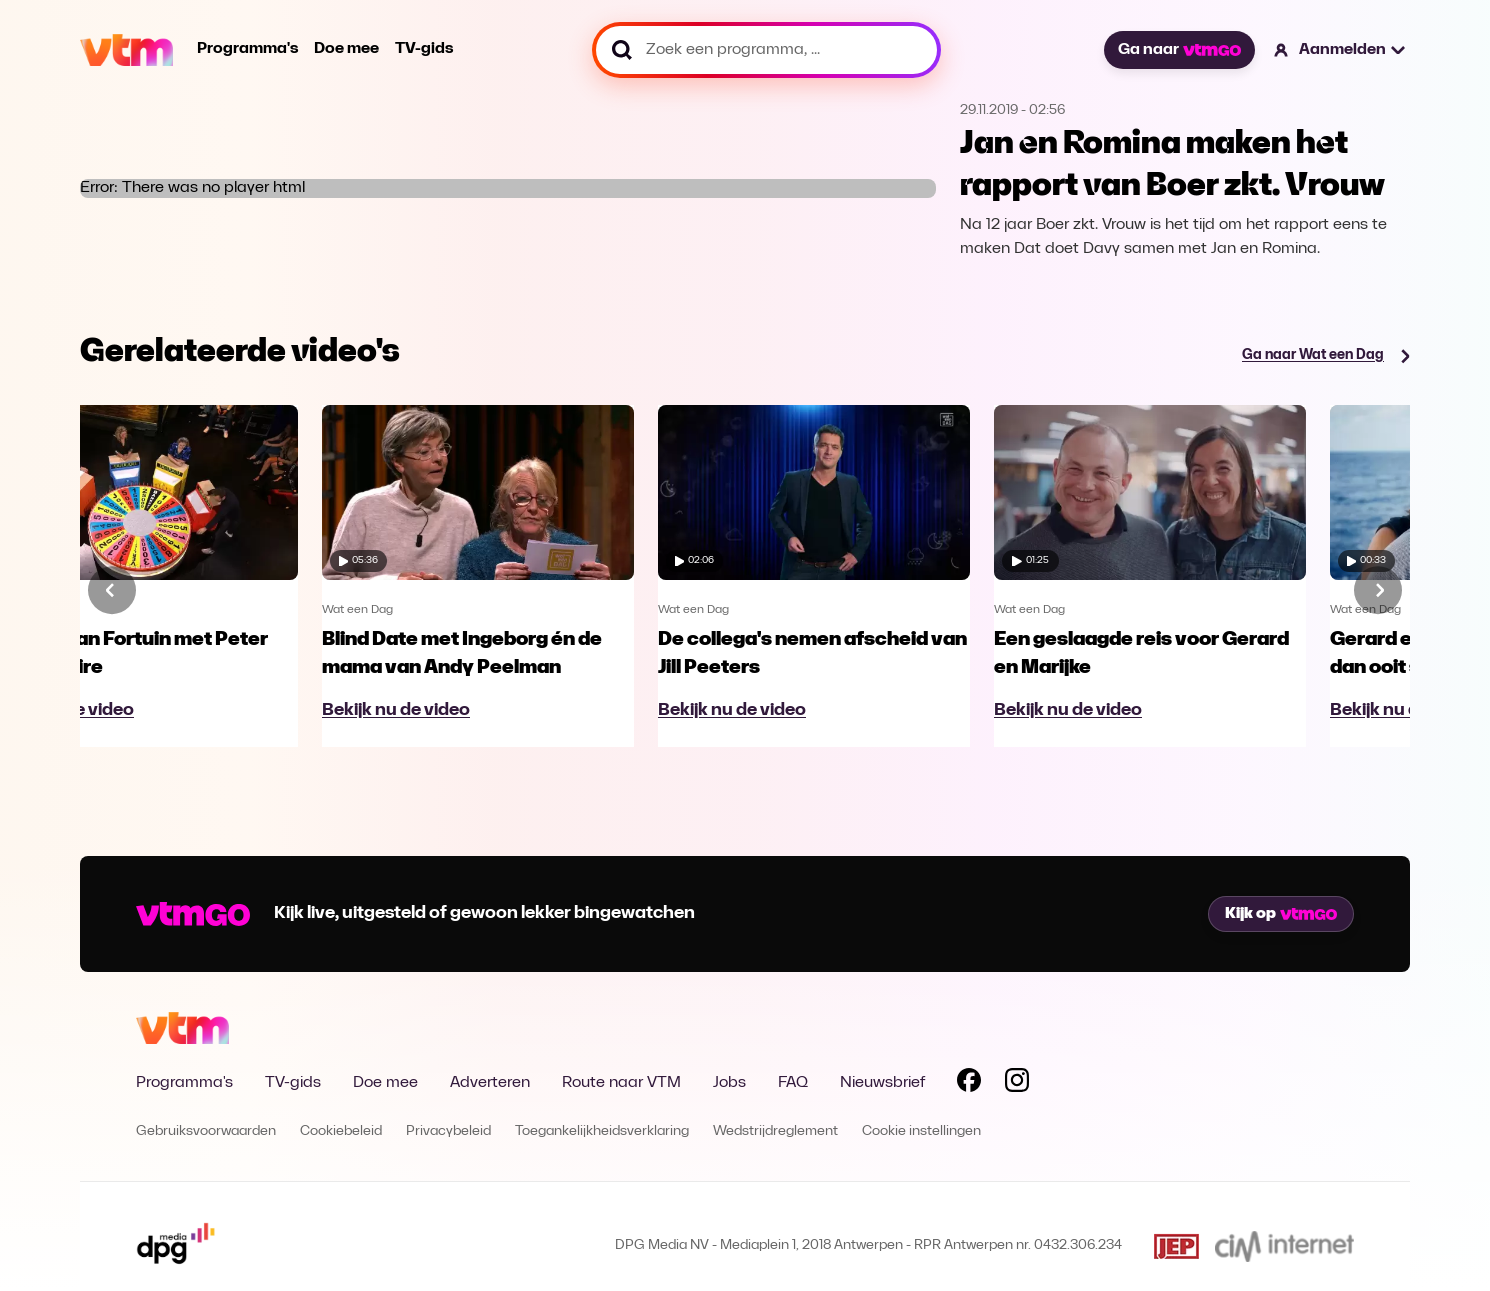  I want to click on TV-gids, so click(424, 49).